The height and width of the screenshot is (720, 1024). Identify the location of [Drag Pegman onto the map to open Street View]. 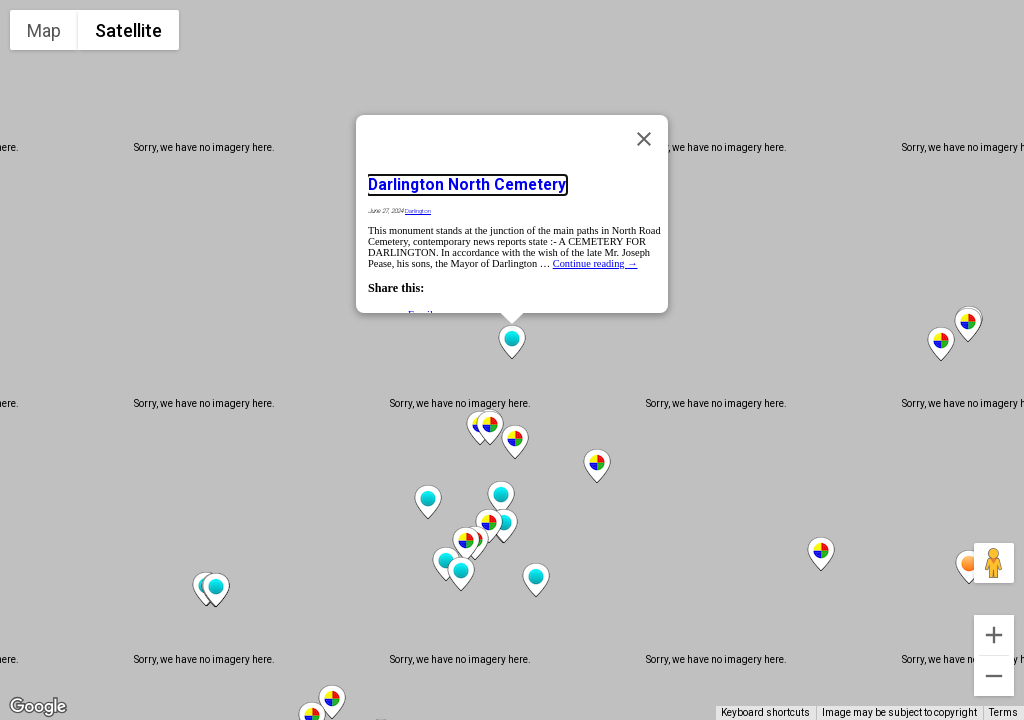
(994, 563).